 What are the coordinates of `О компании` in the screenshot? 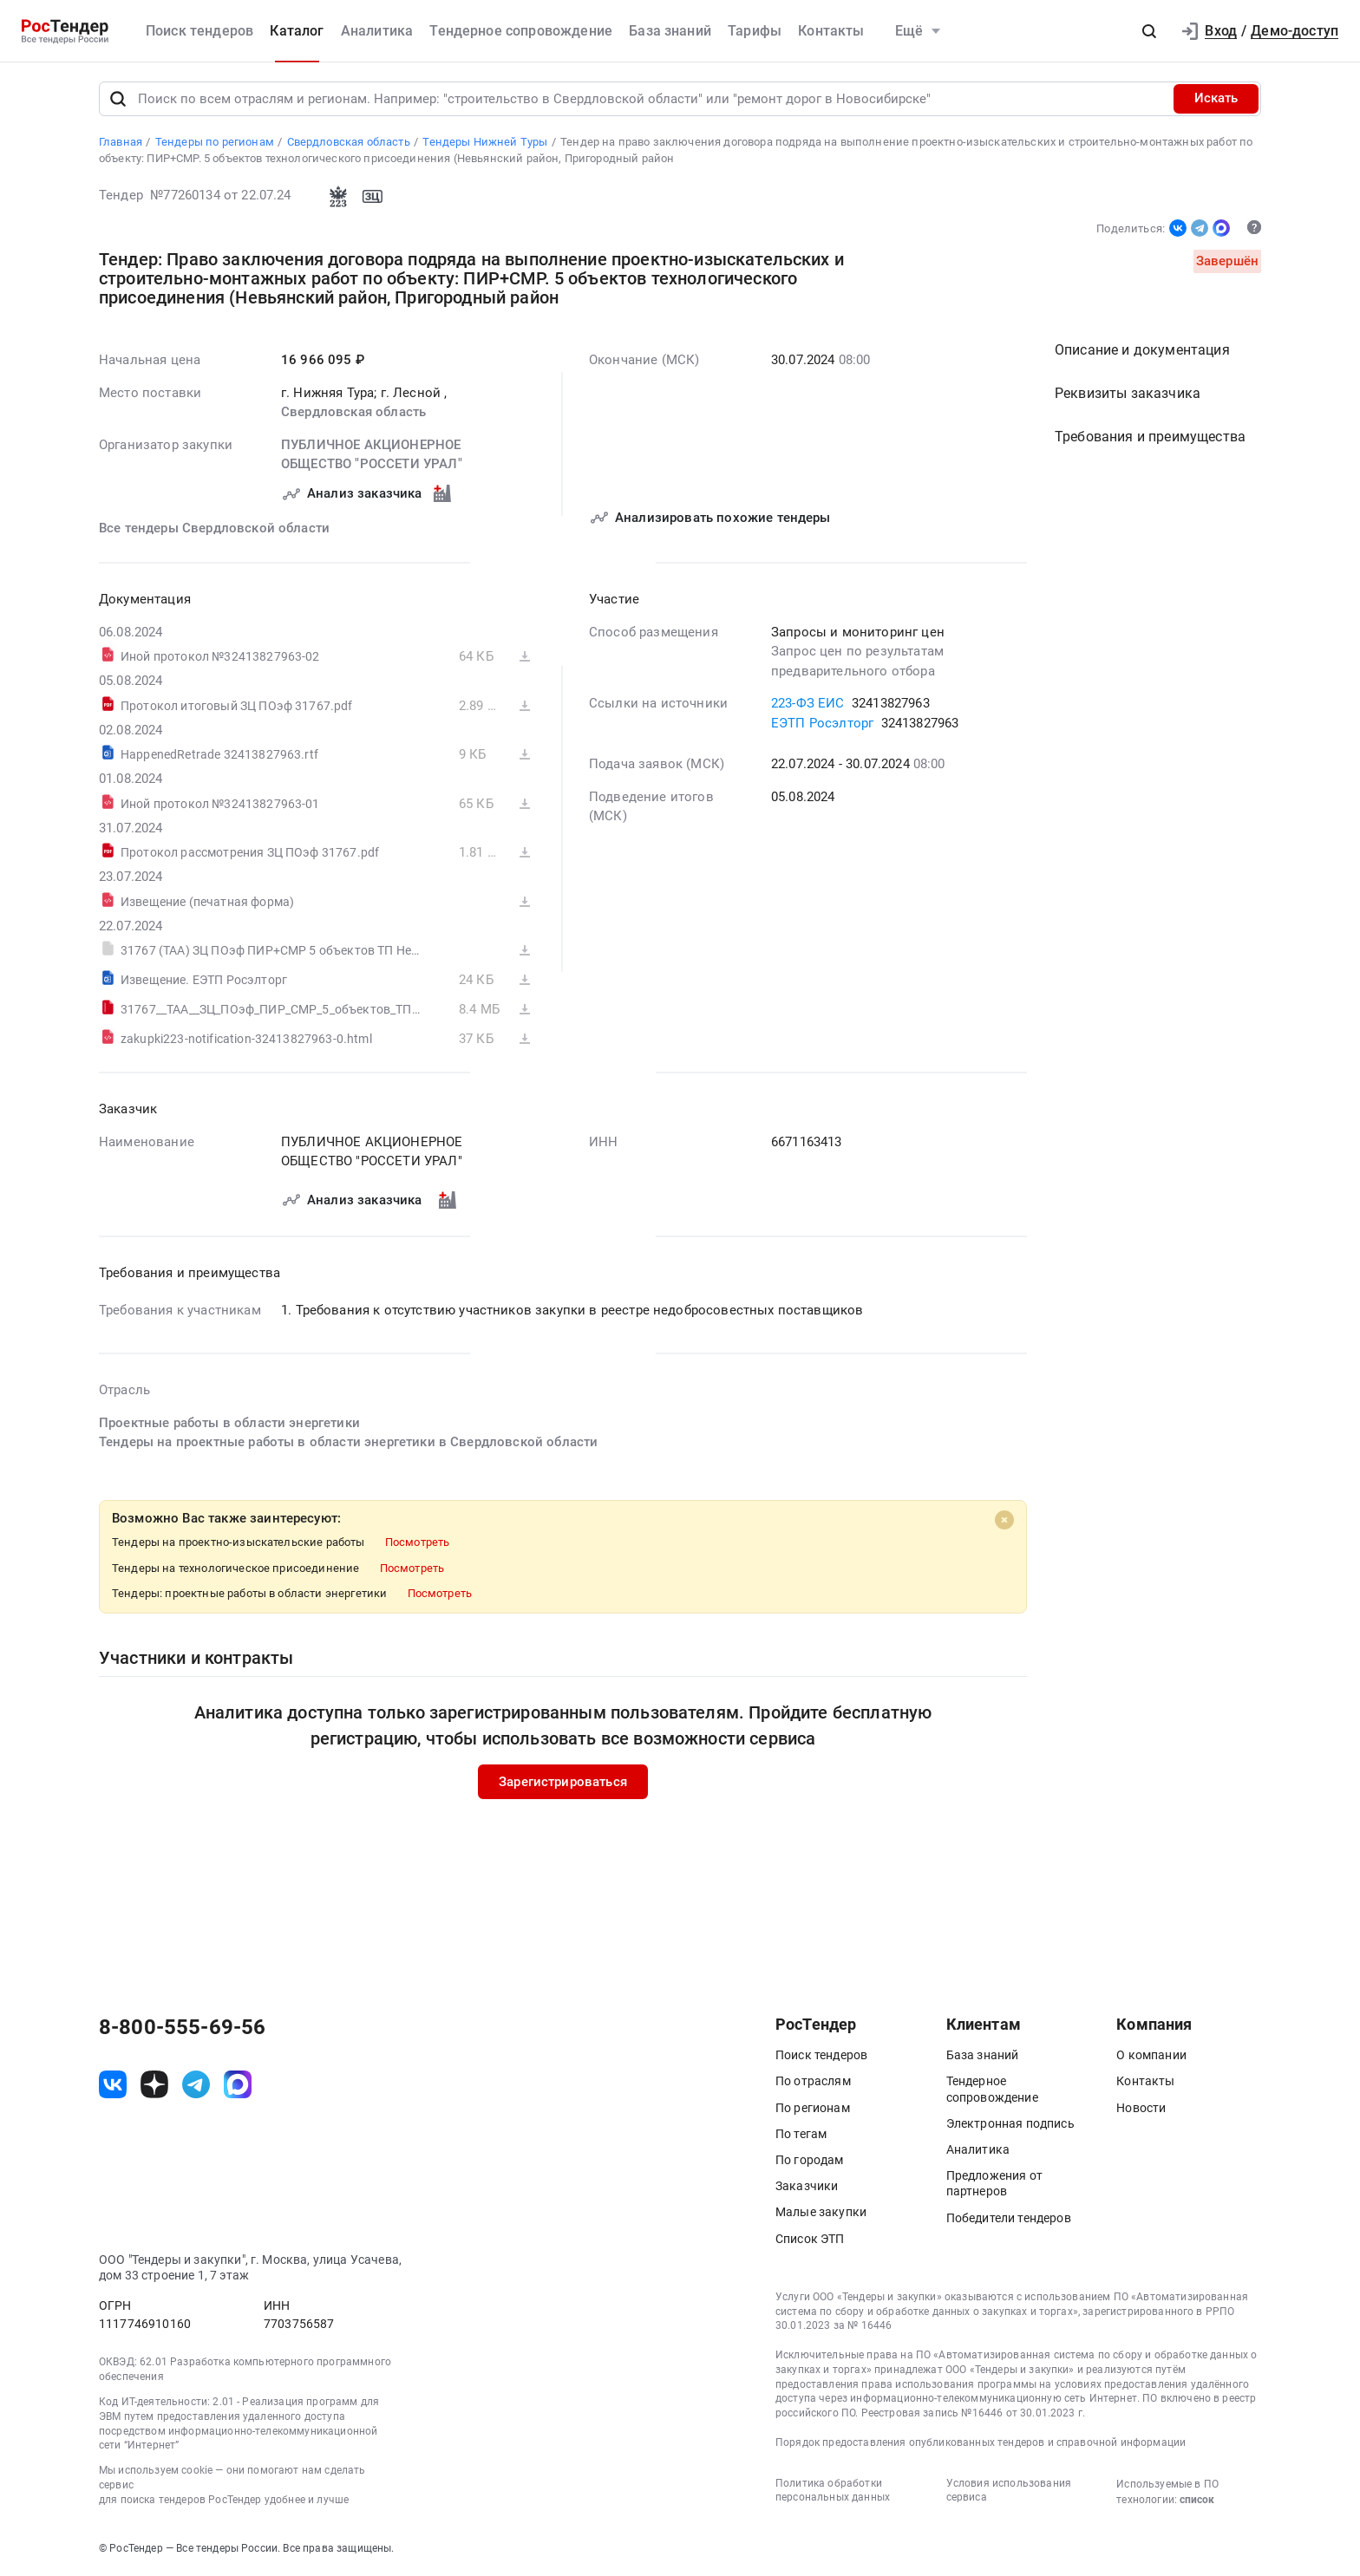 It's located at (1151, 2056).